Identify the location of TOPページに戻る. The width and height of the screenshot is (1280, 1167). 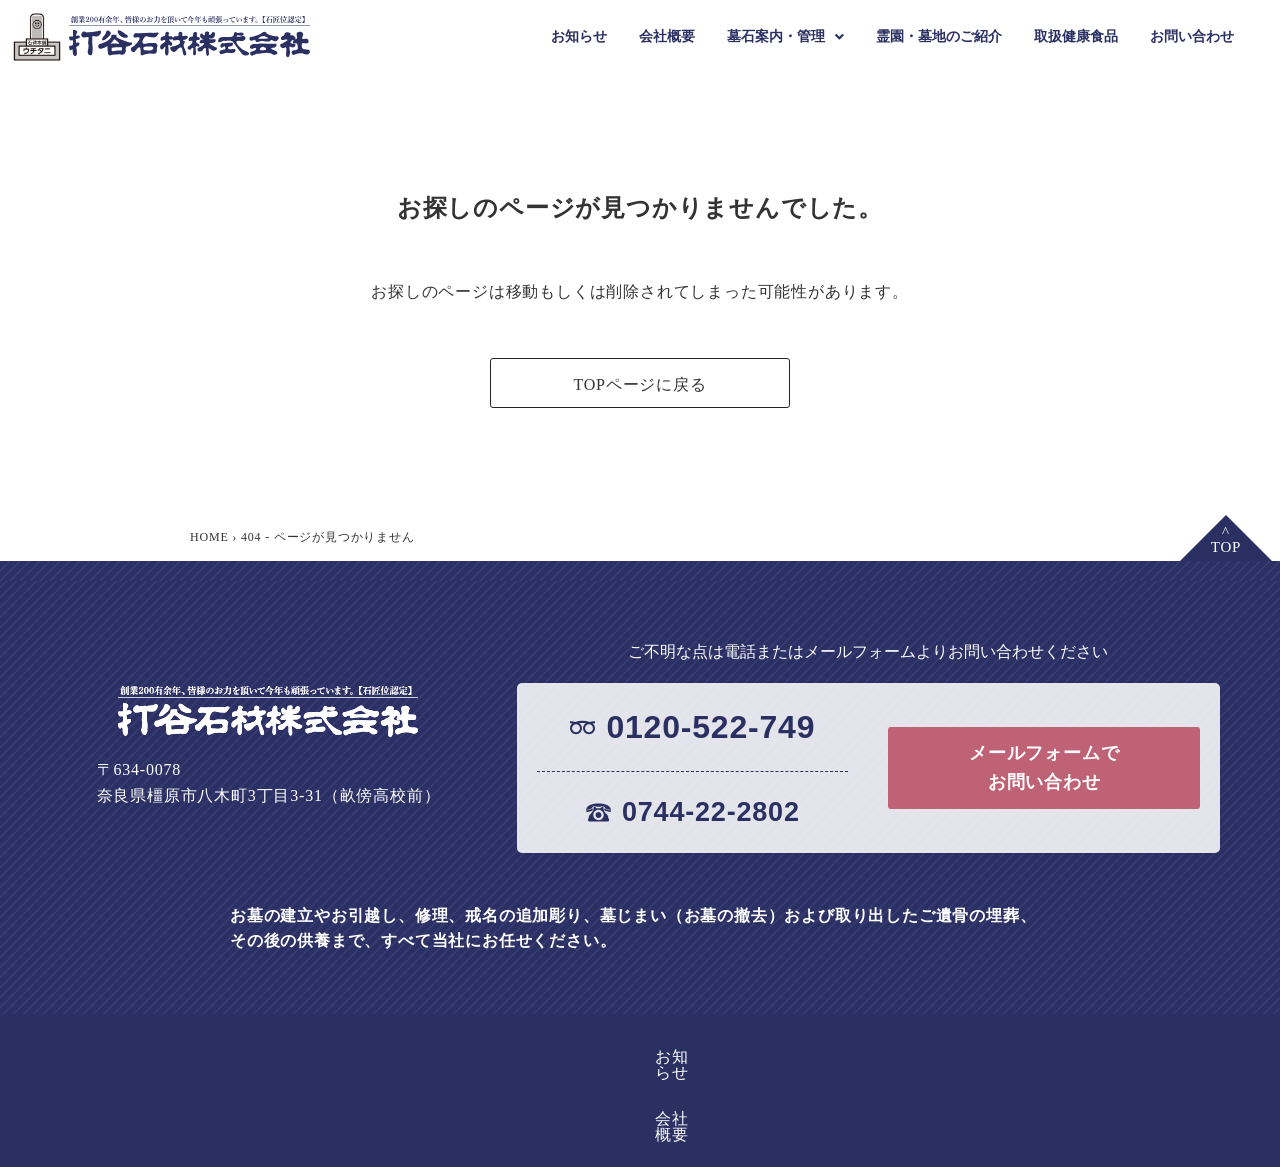
(639, 384).